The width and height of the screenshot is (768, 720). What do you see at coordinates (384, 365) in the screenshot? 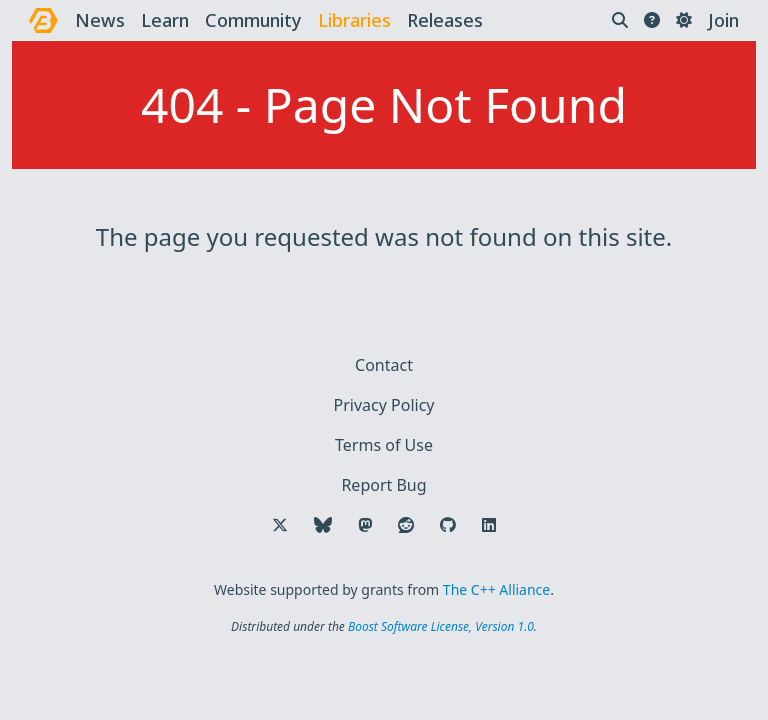
I see `Contact` at bounding box center [384, 365].